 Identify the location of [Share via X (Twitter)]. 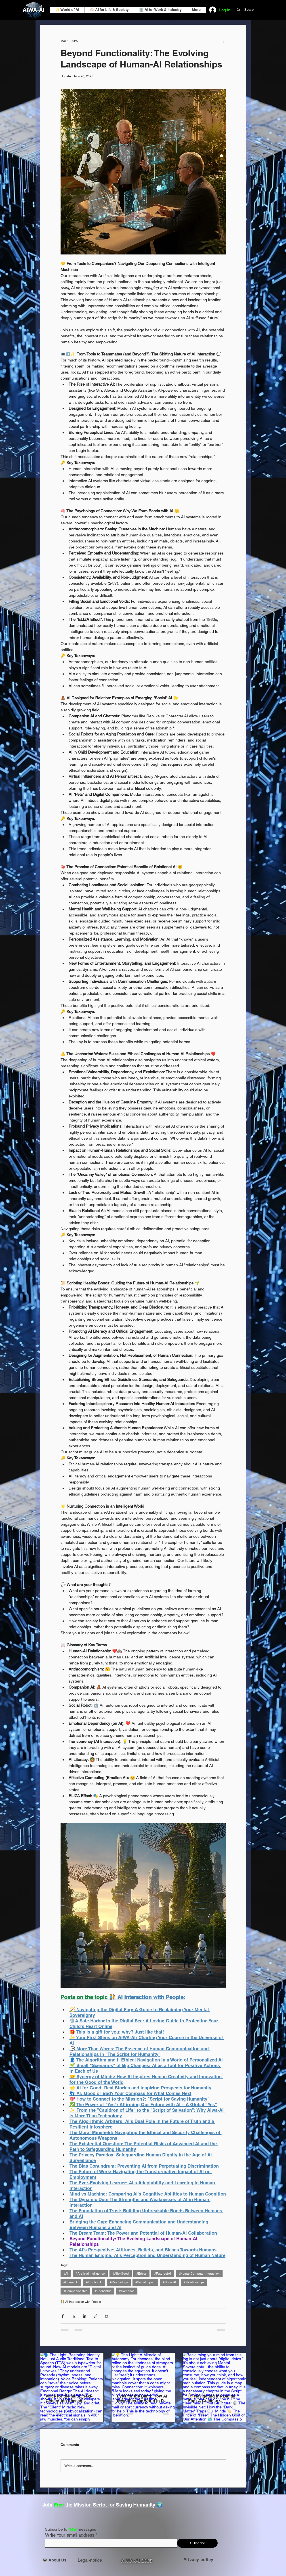
(74, 2316).